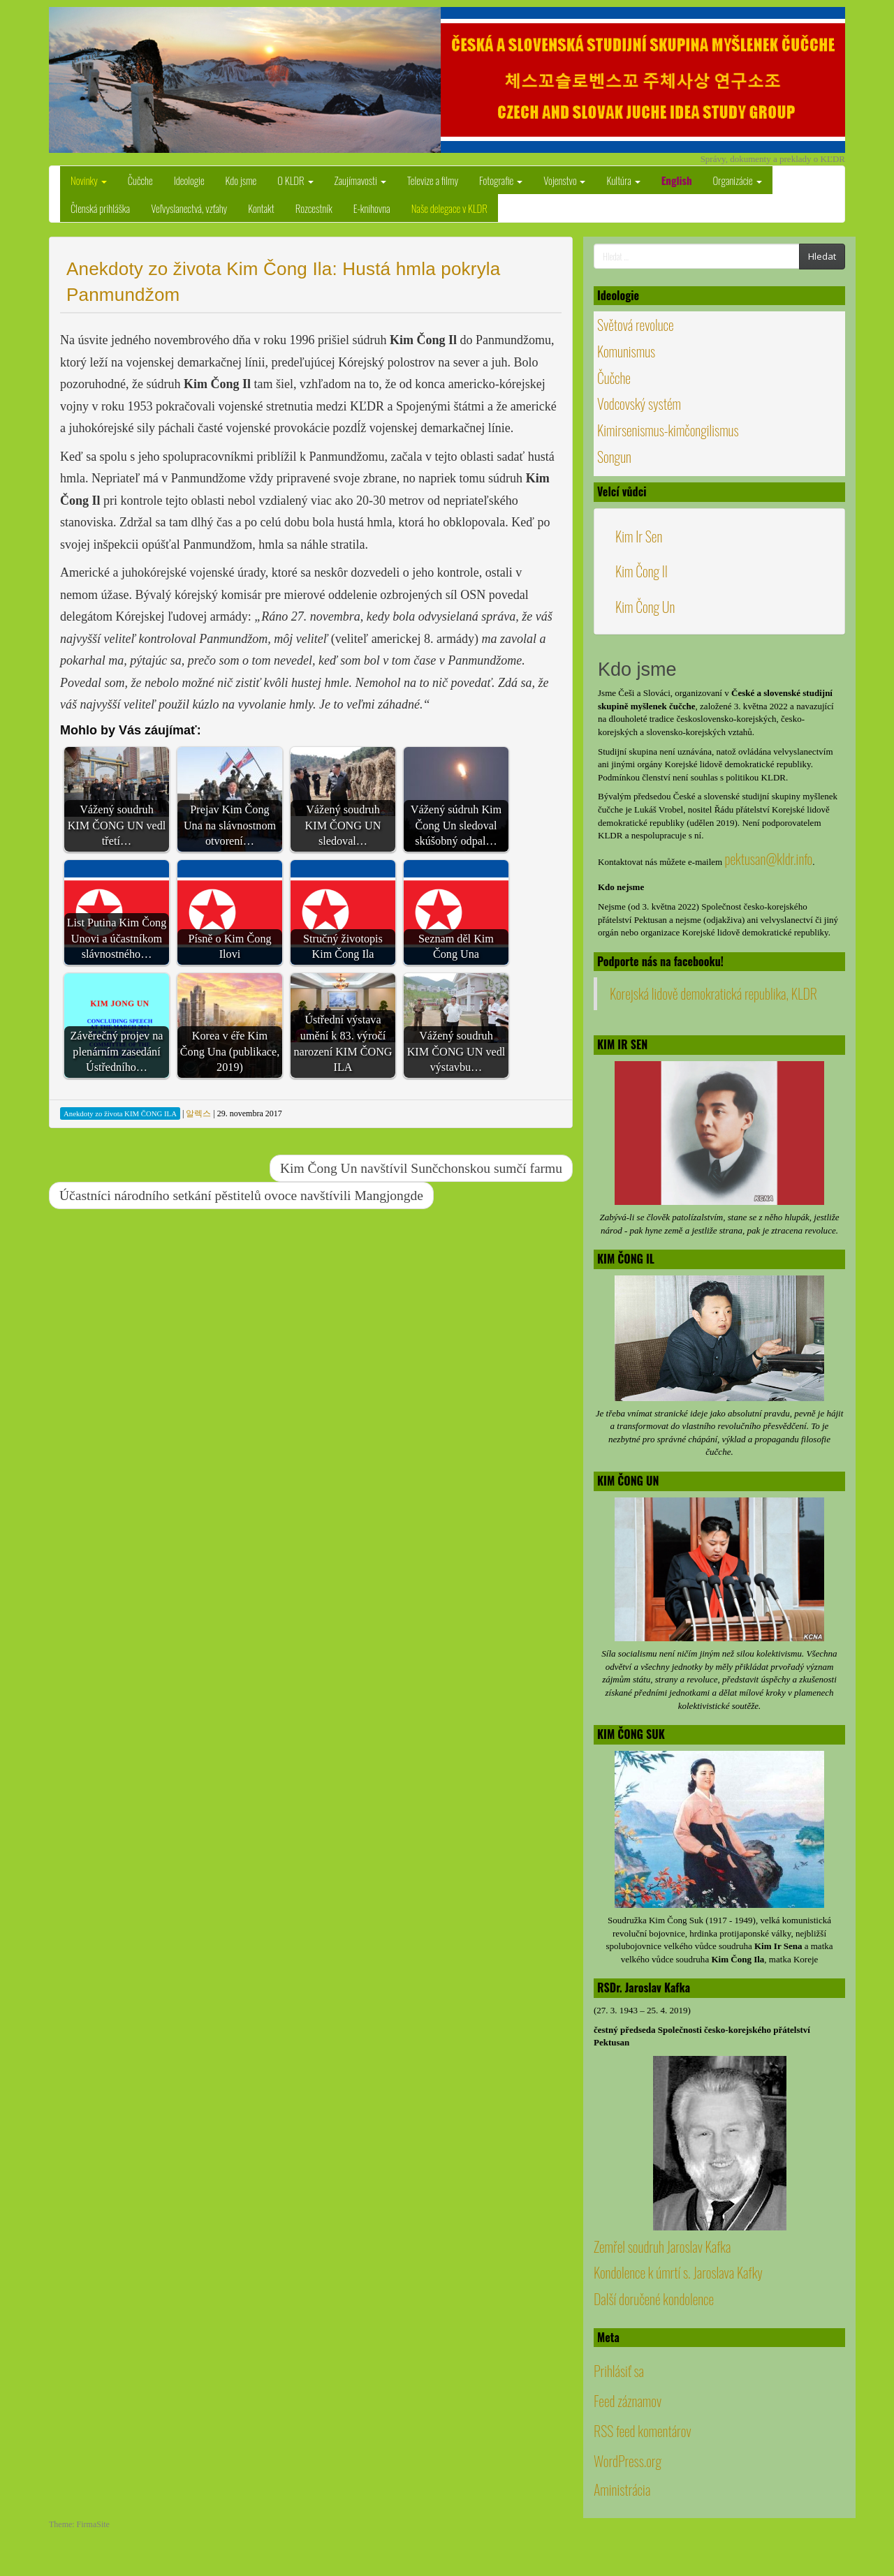 This screenshot has height=2576, width=894. I want to click on Rozcestník, so click(313, 208).